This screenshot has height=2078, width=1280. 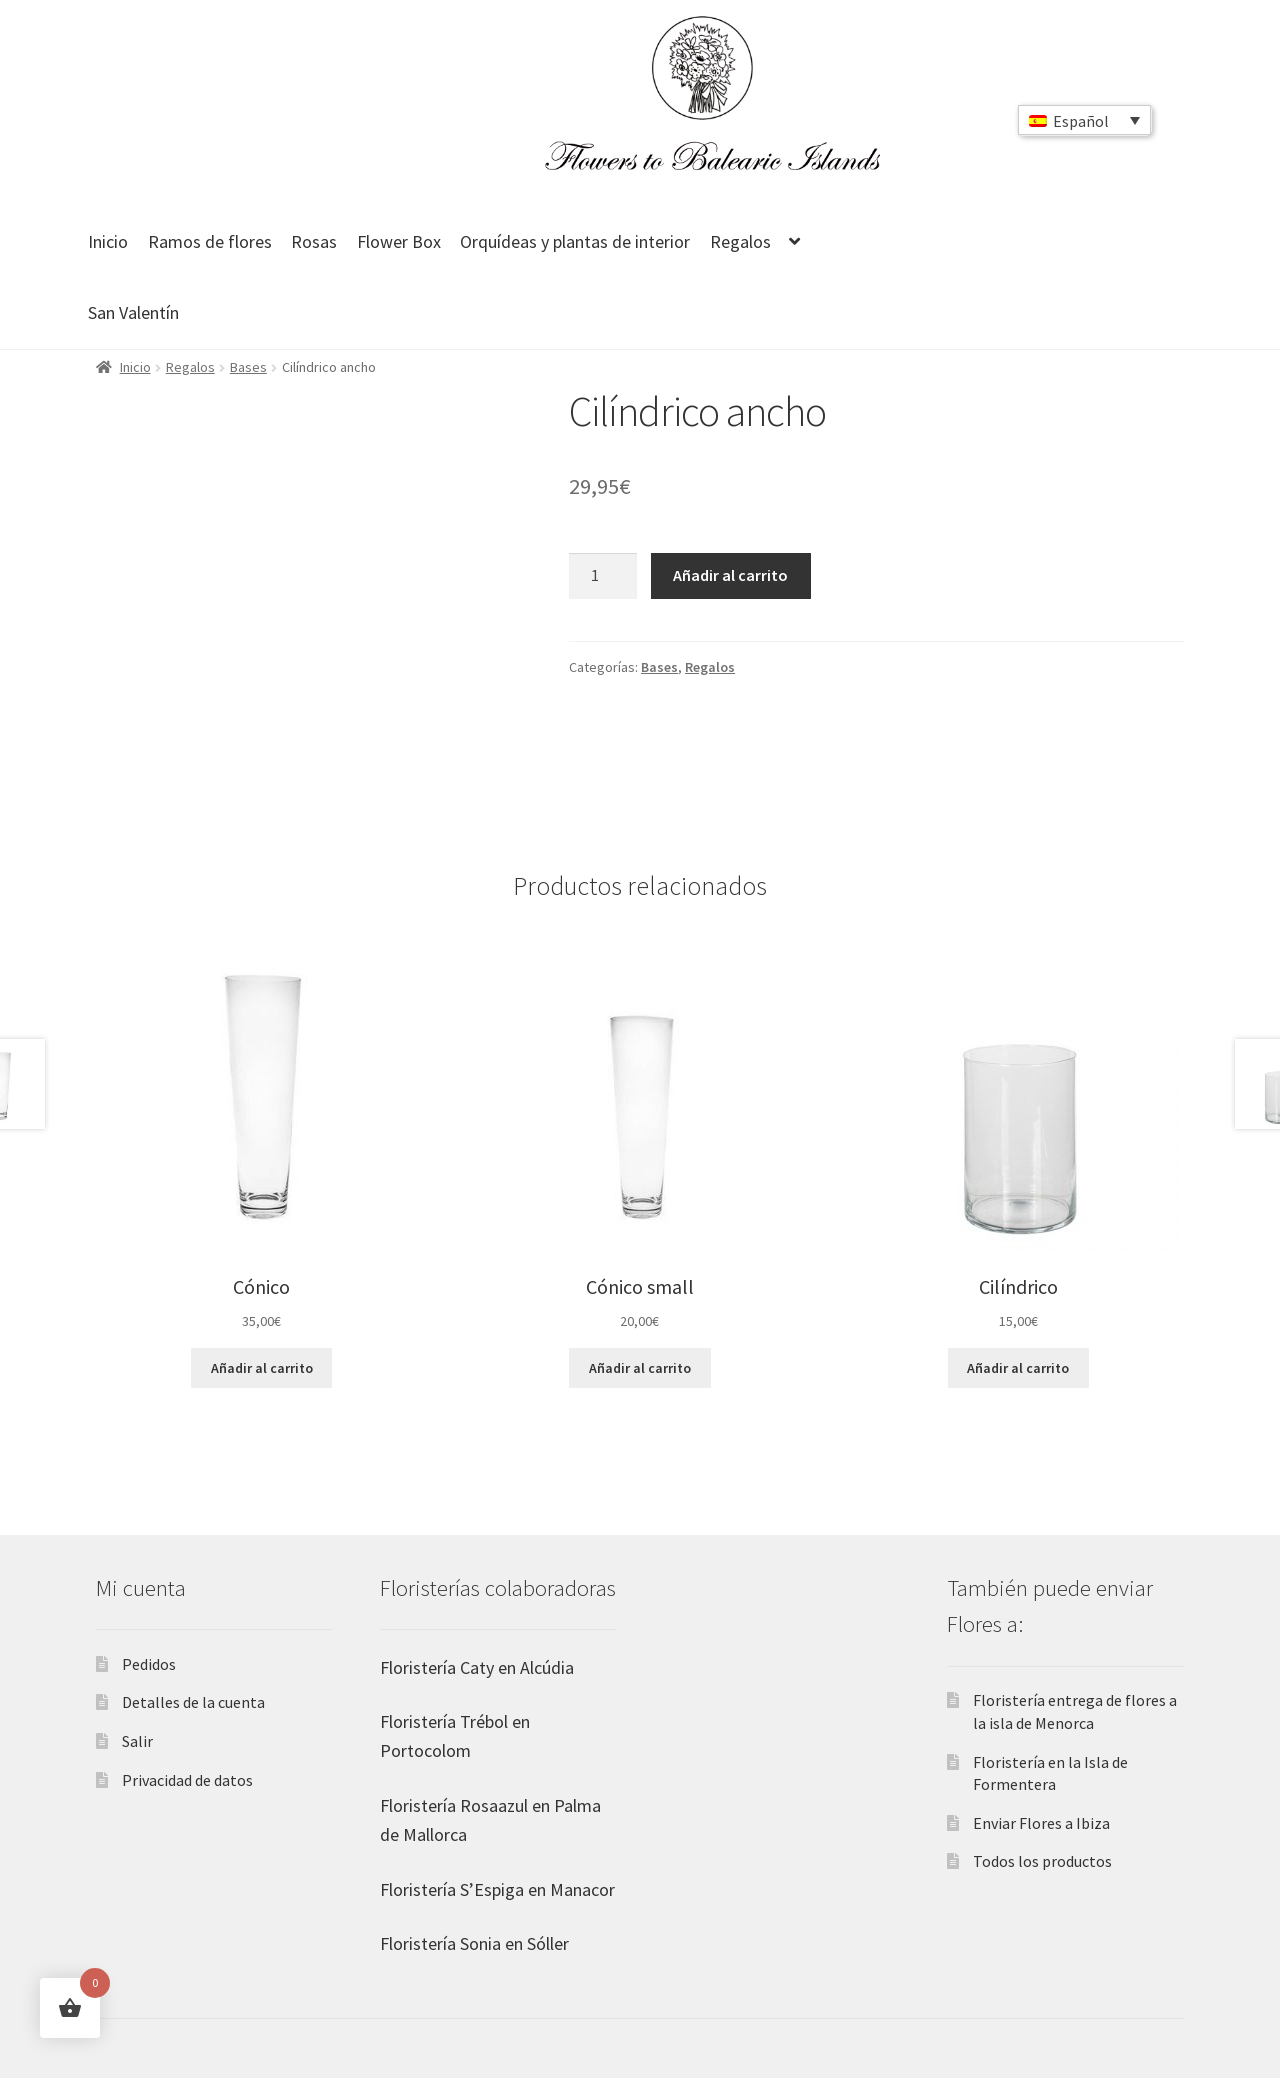 What do you see at coordinates (108, 241) in the screenshot?
I see `Inicio` at bounding box center [108, 241].